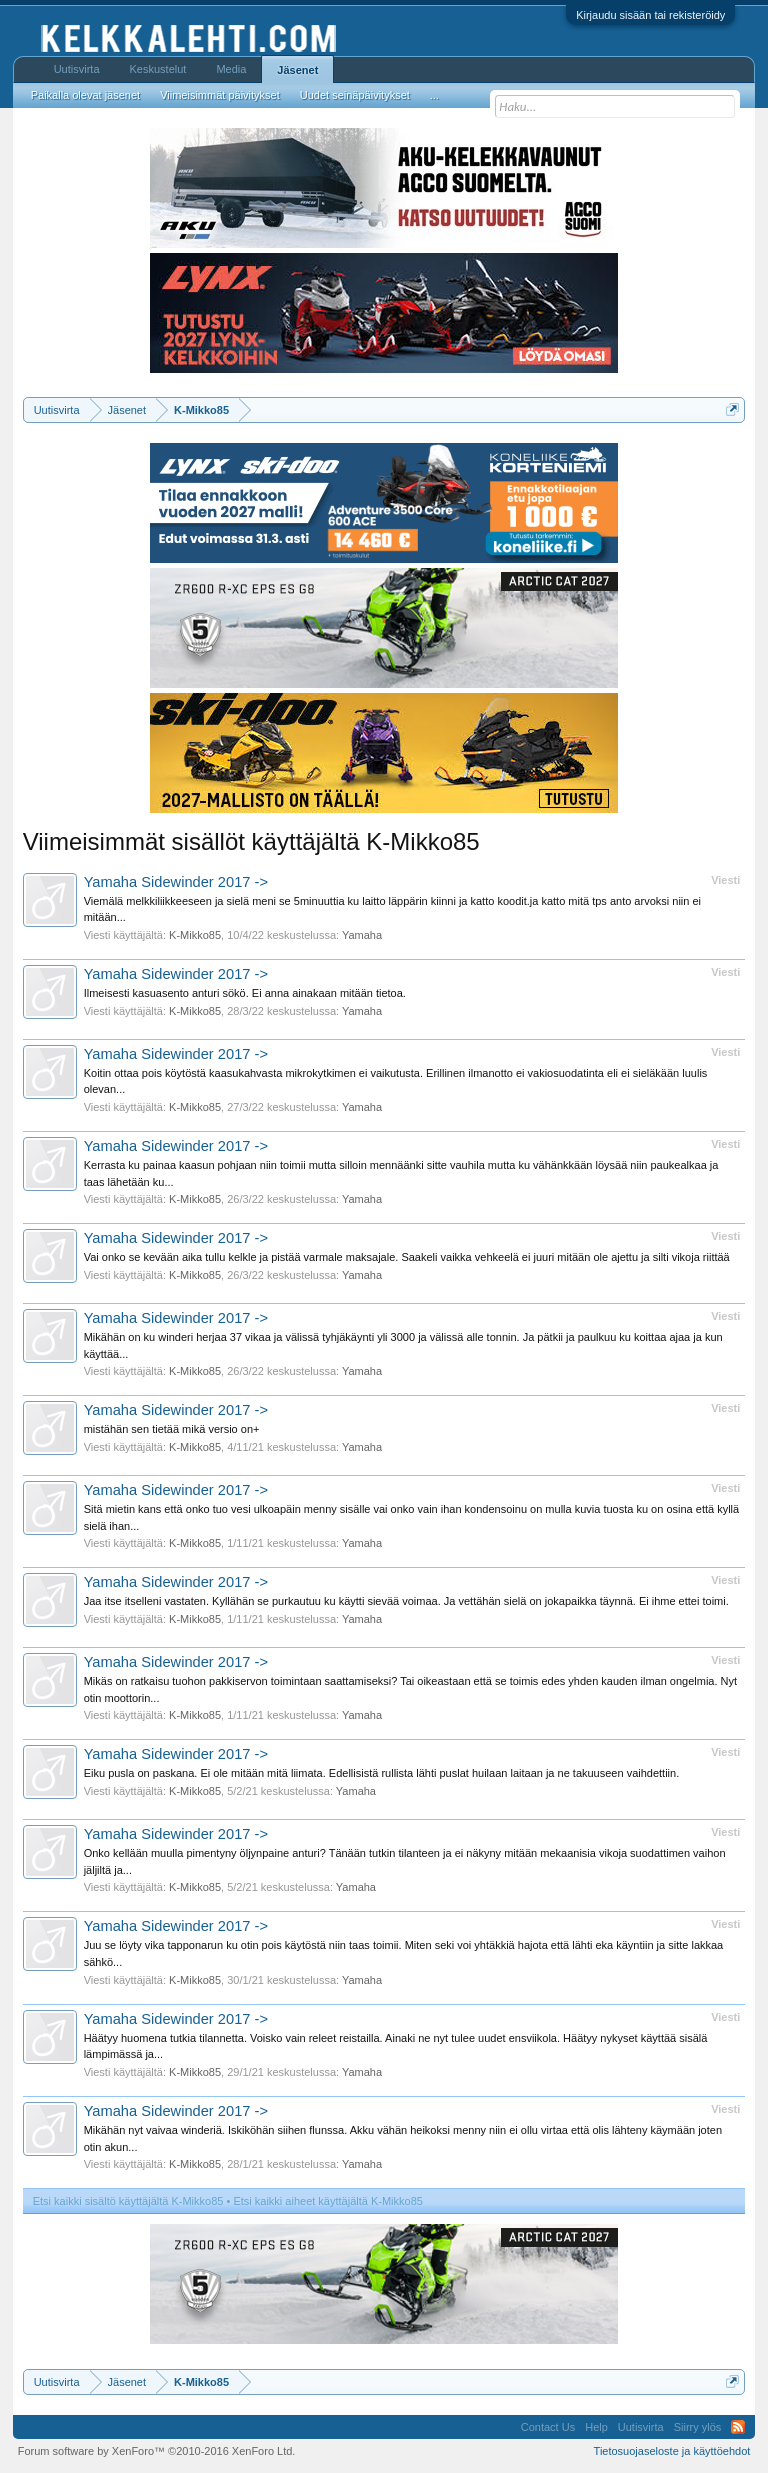 This screenshot has height=2473, width=768. What do you see at coordinates (157, 2451) in the screenshot?
I see `Forum software by XenForo™` at bounding box center [157, 2451].